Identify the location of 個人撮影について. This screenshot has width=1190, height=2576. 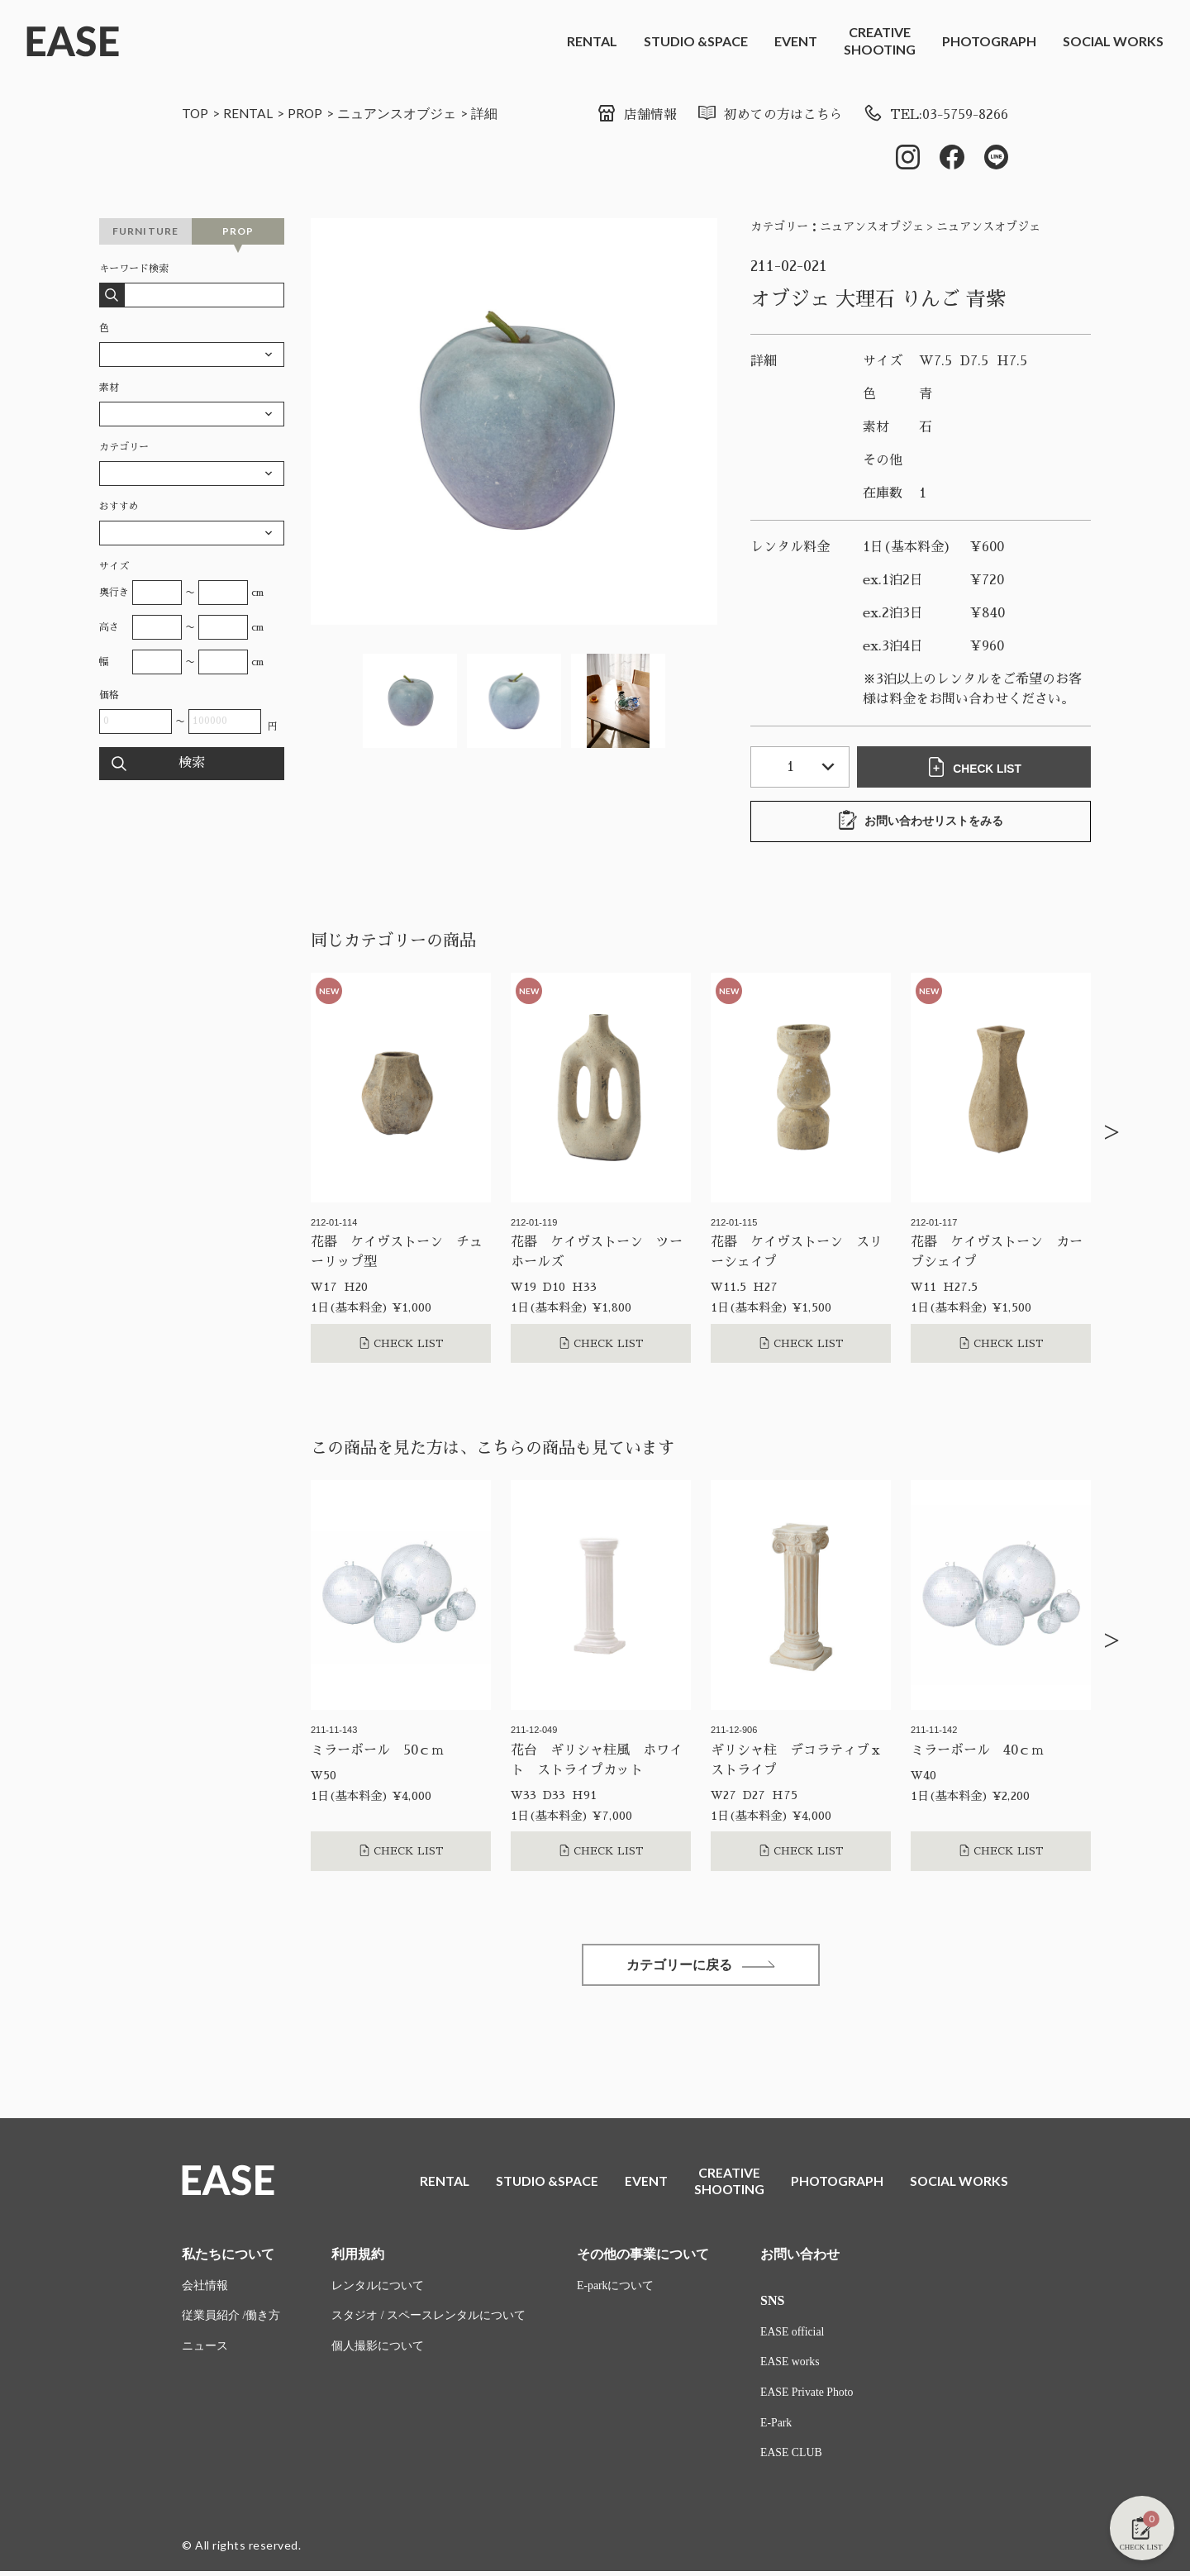
(377, 2351).